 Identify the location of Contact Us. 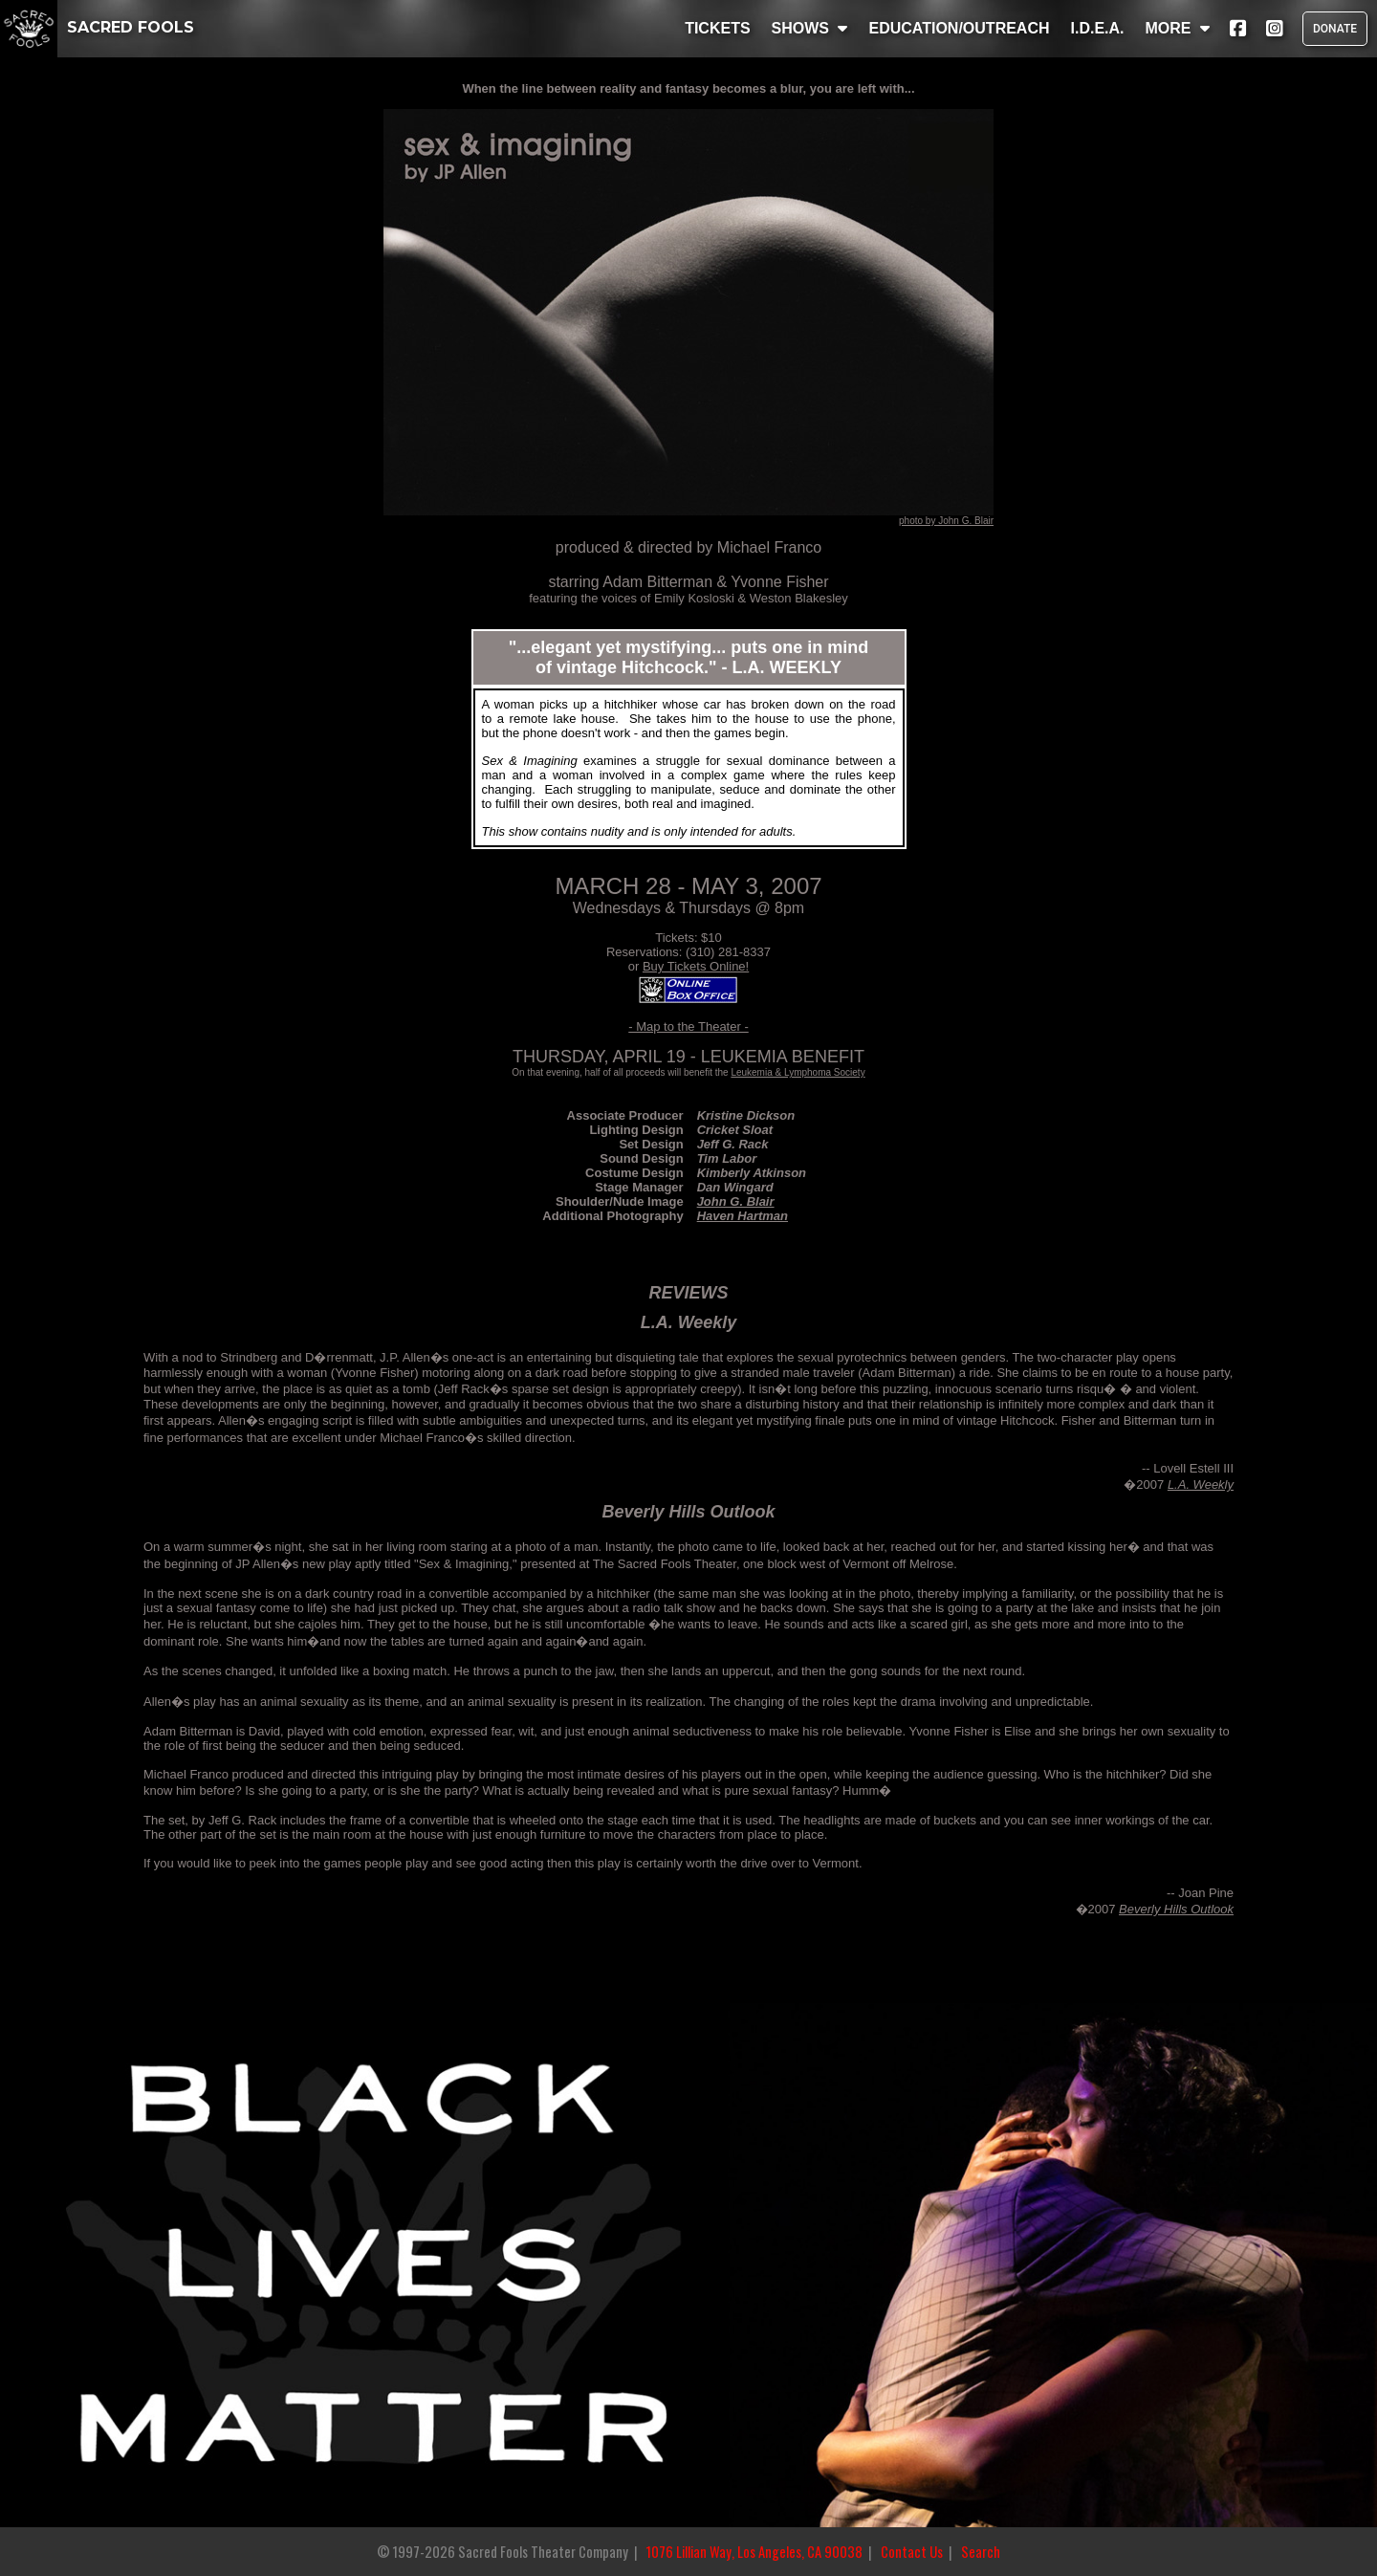
(912, 2552).